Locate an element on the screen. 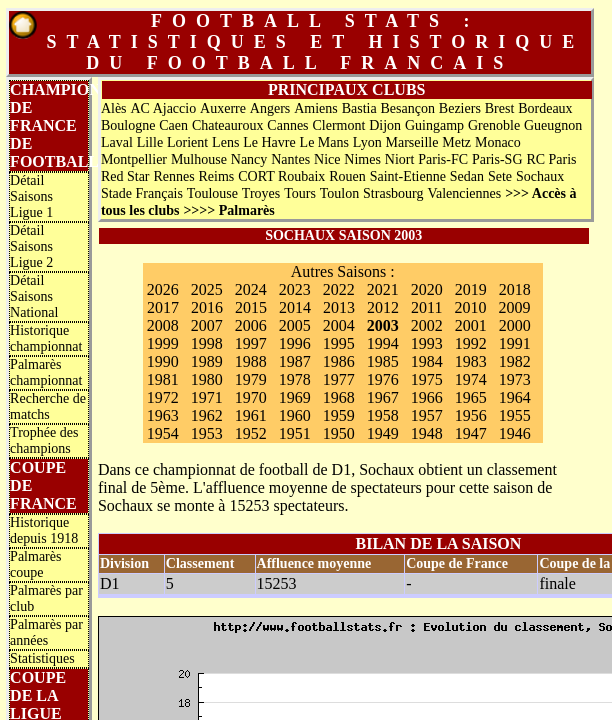 The width and height of the screenshot is (612, 720). 1982 is located at coordinates (515, 361).